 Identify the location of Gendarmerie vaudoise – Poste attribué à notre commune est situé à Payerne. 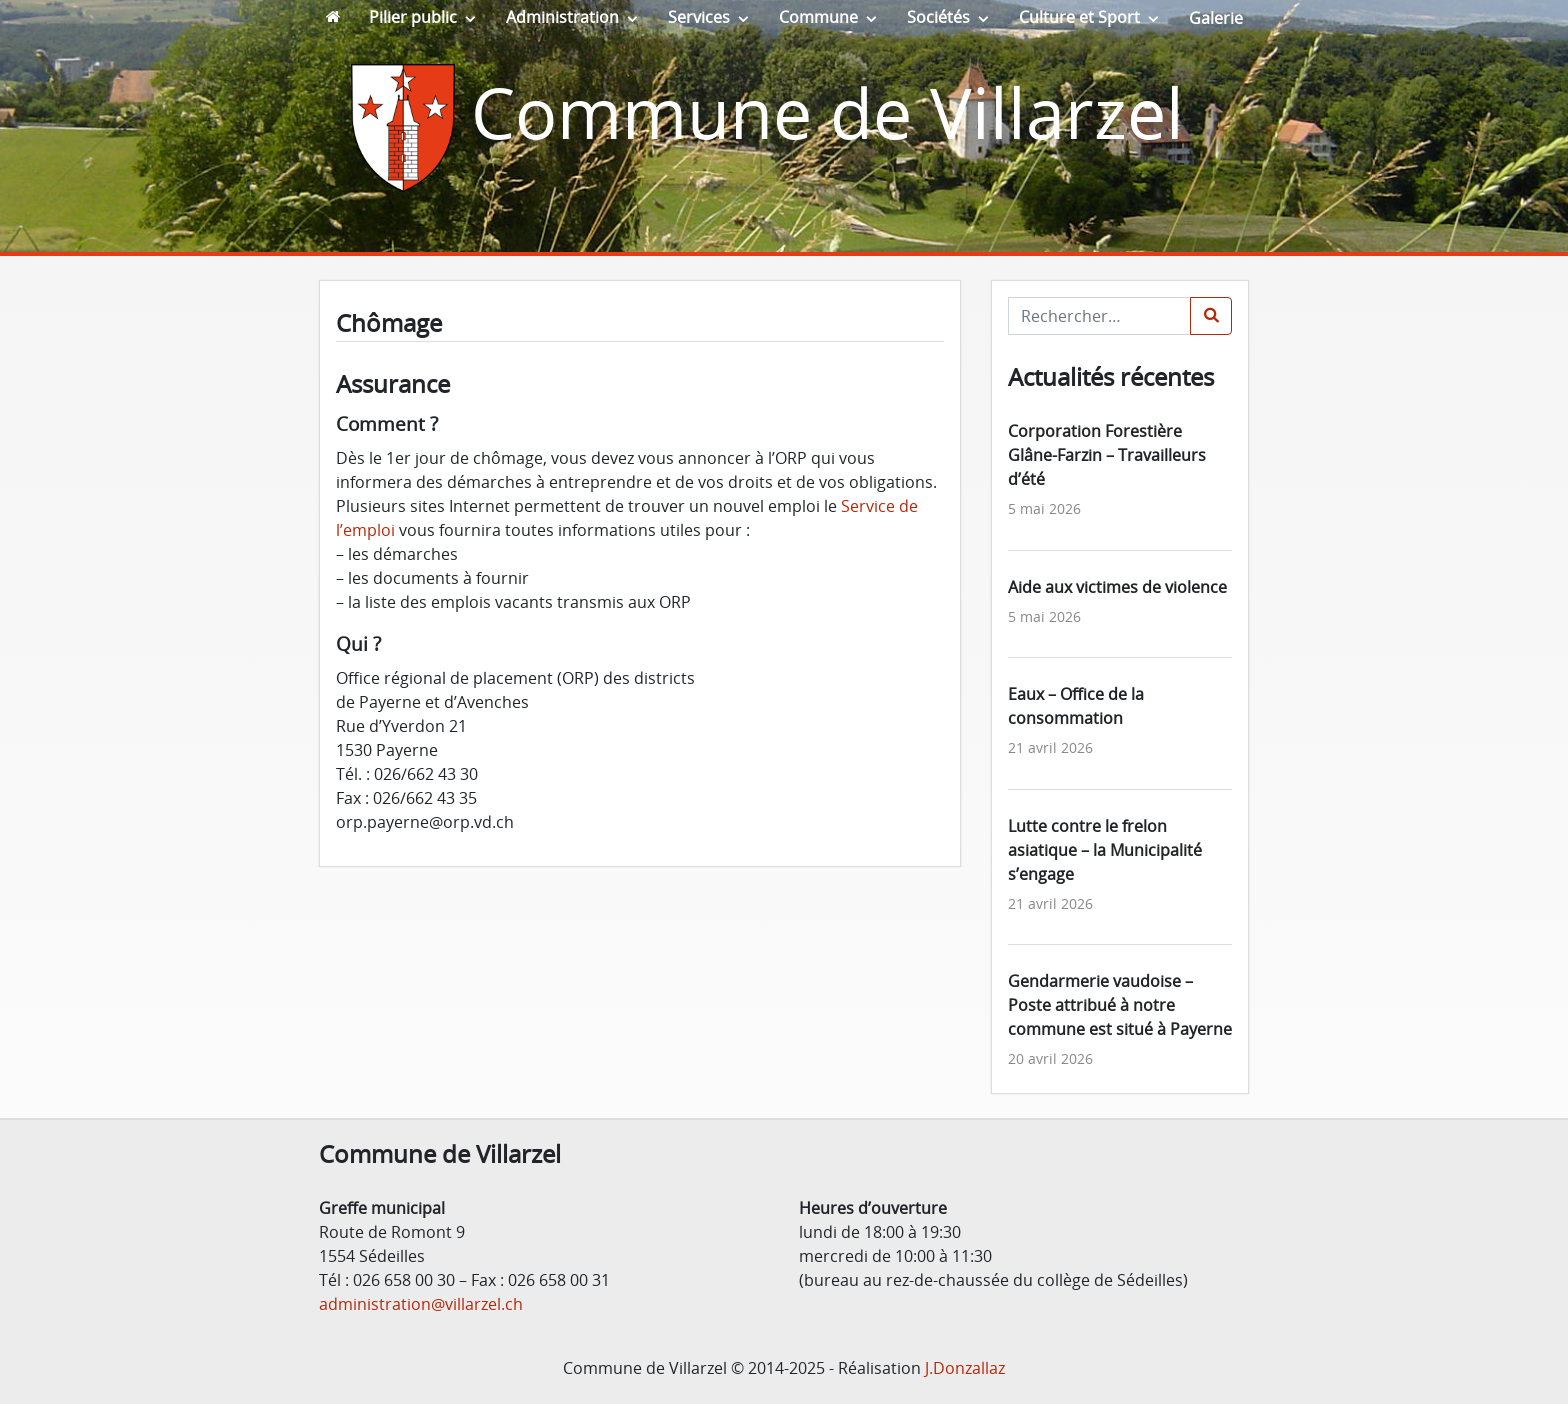
(1120, 1005).